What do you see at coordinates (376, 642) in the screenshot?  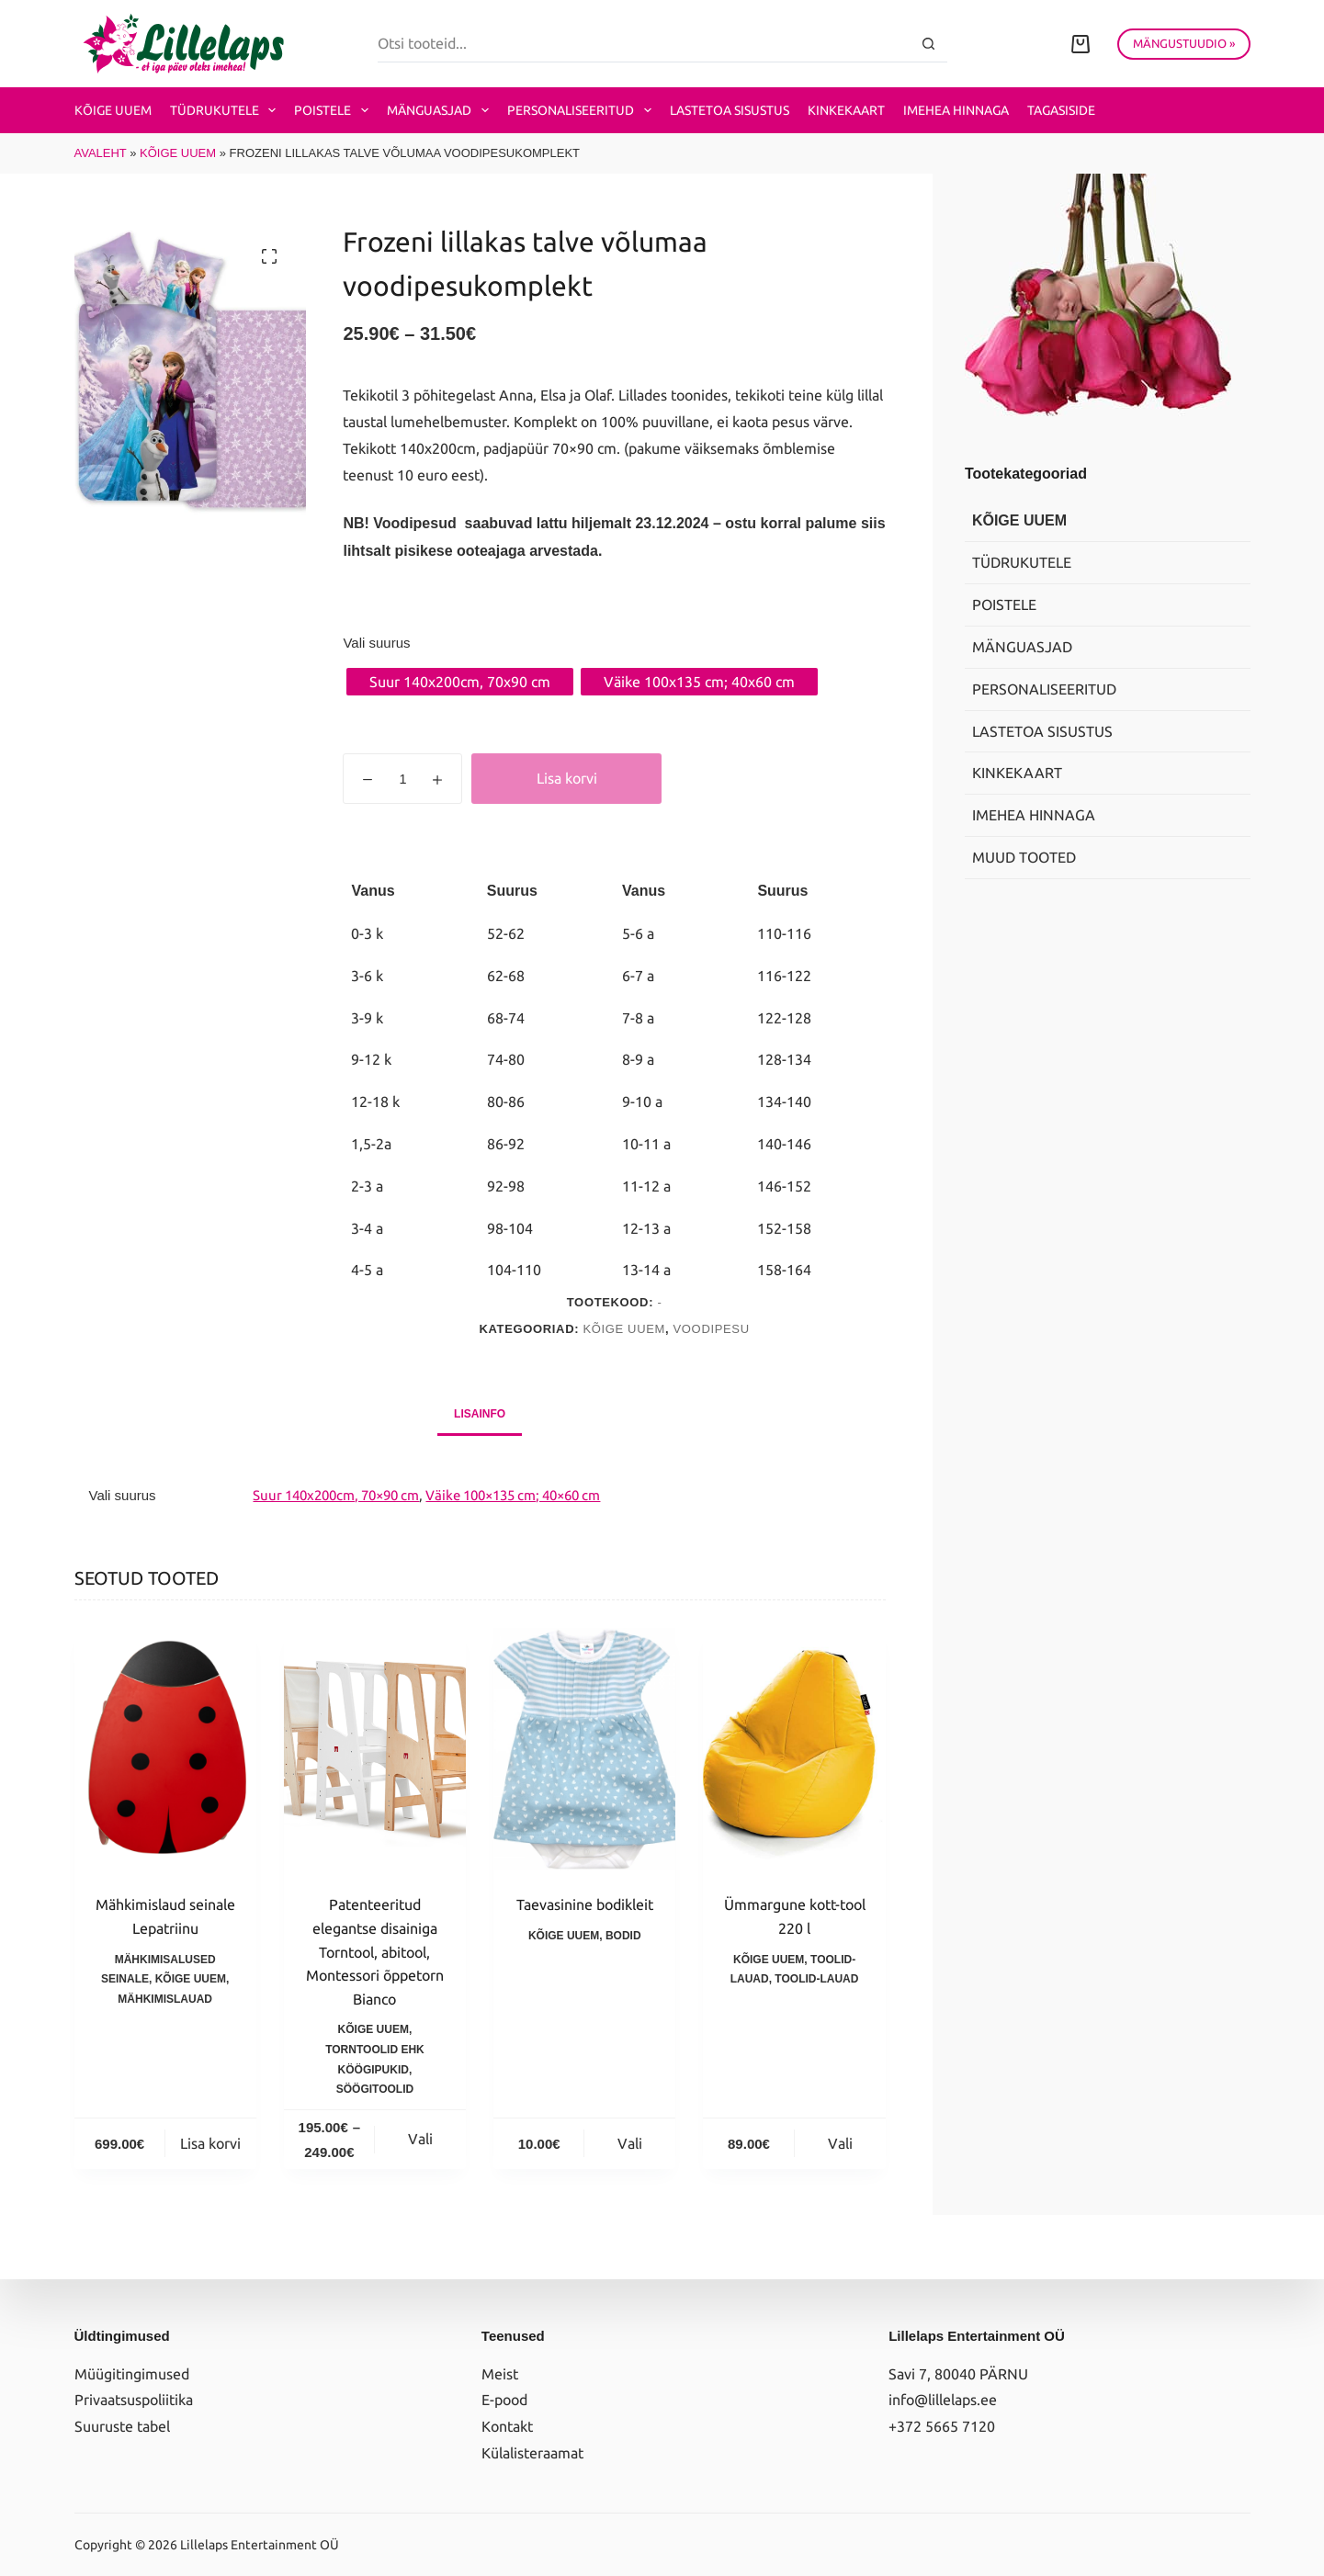 I see `Vali suurus` at bounding box center [376, 642].